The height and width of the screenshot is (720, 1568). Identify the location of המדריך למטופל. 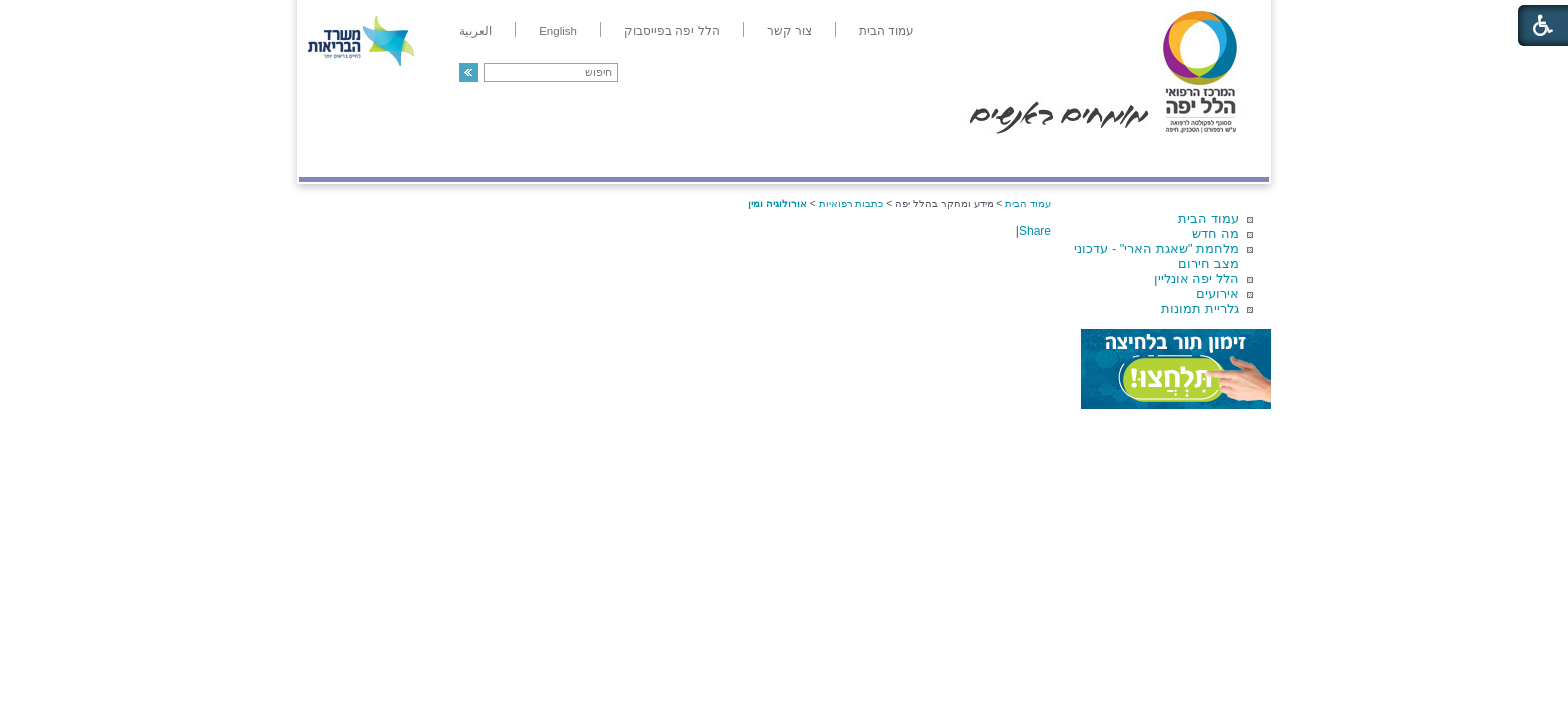
(852, 156).